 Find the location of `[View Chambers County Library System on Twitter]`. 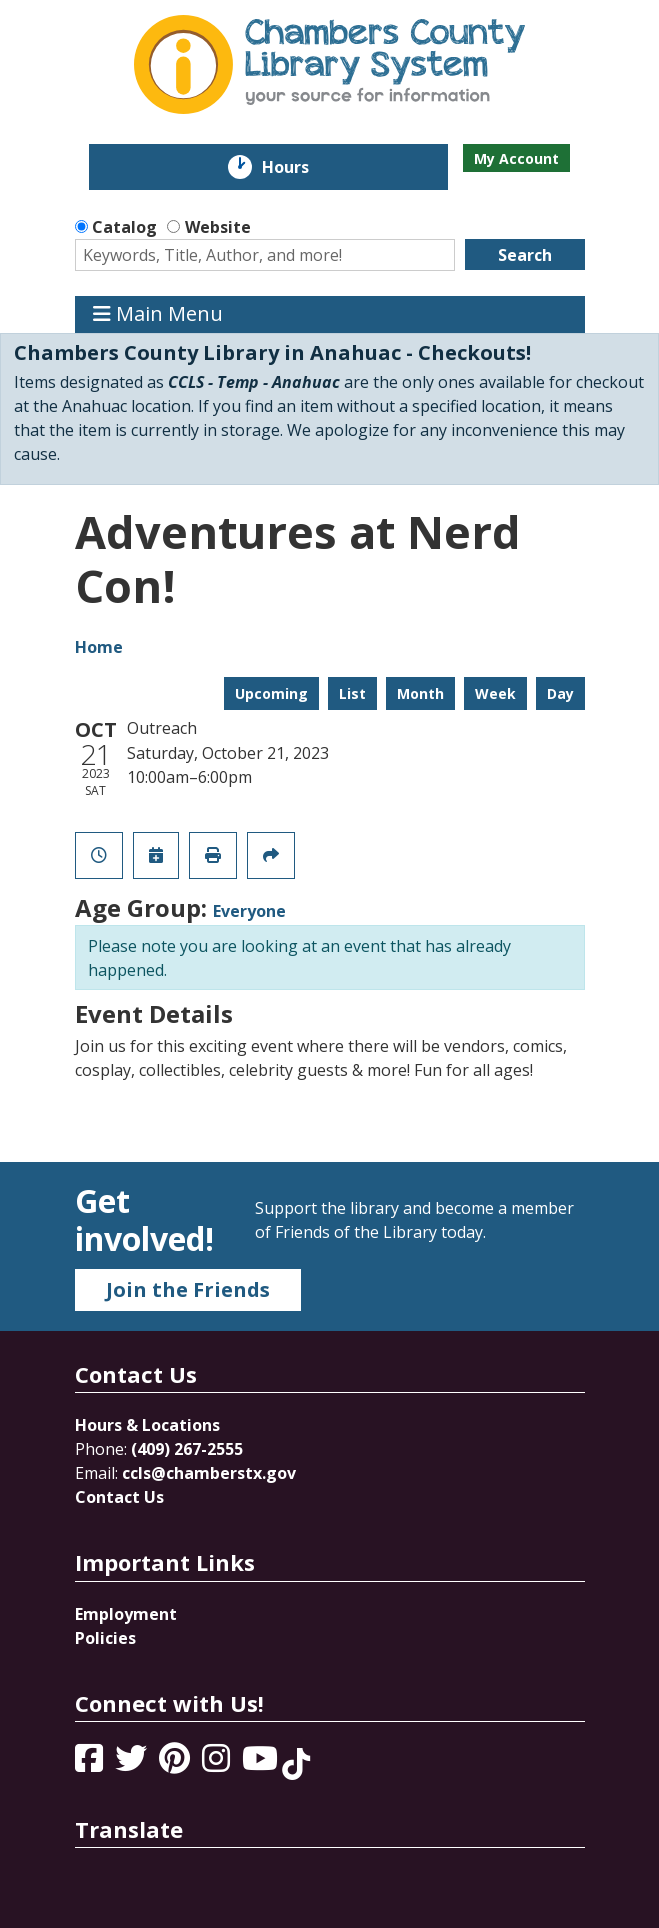

[View Chambers County Library System on Twitter] is located at coordinates (133, 1764).